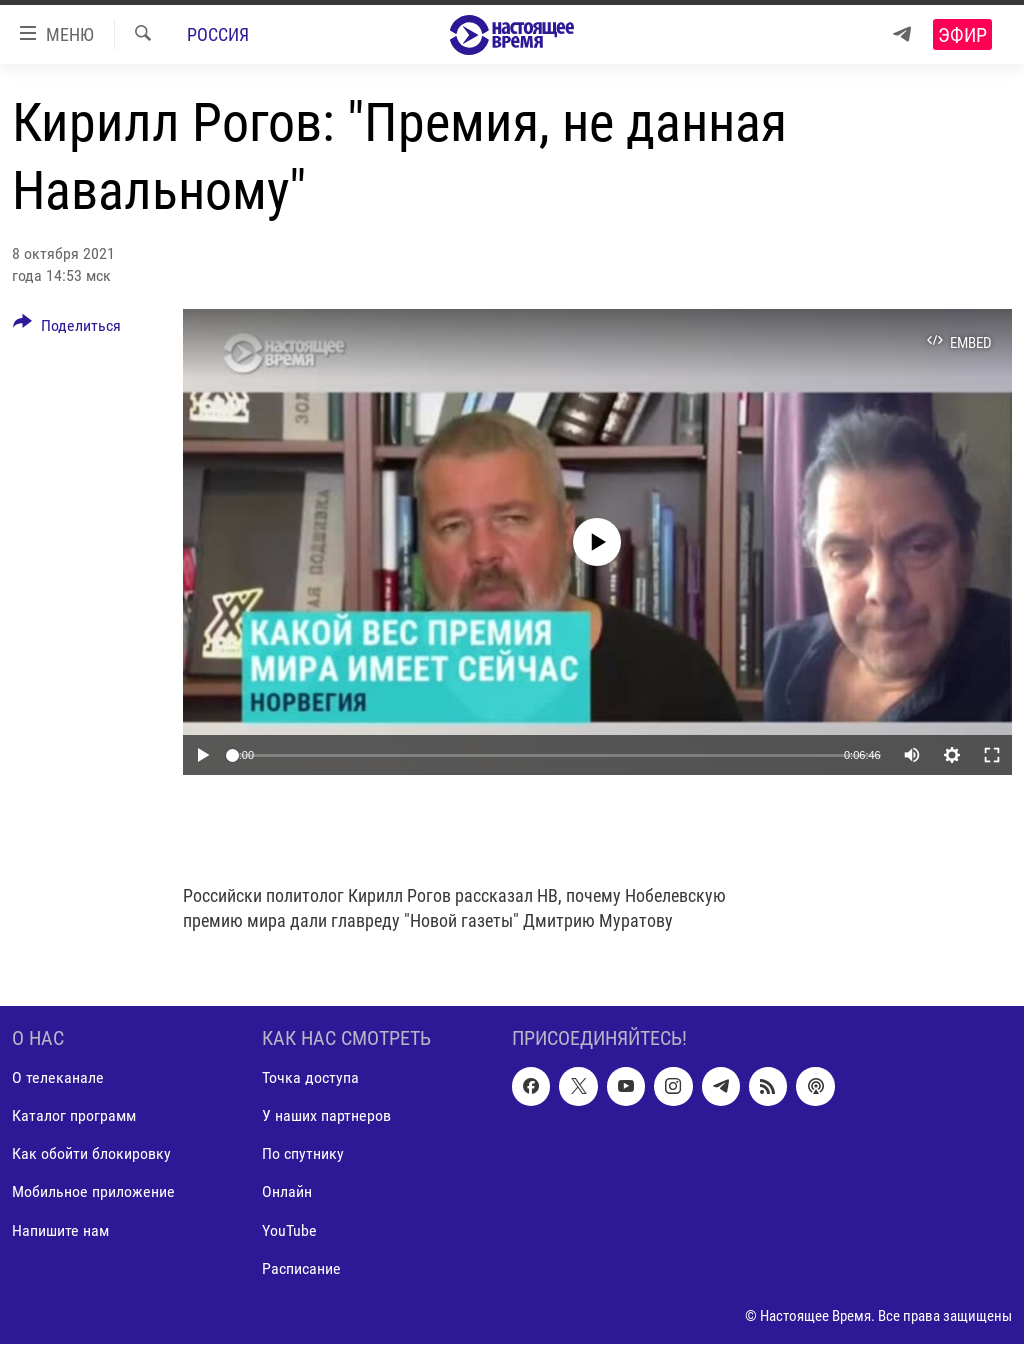 This screenshot has height=1345, width=1024. Describe the element at coordinates (93, 1192) in the screenshot. I see `Мобильное приложение` at that location.